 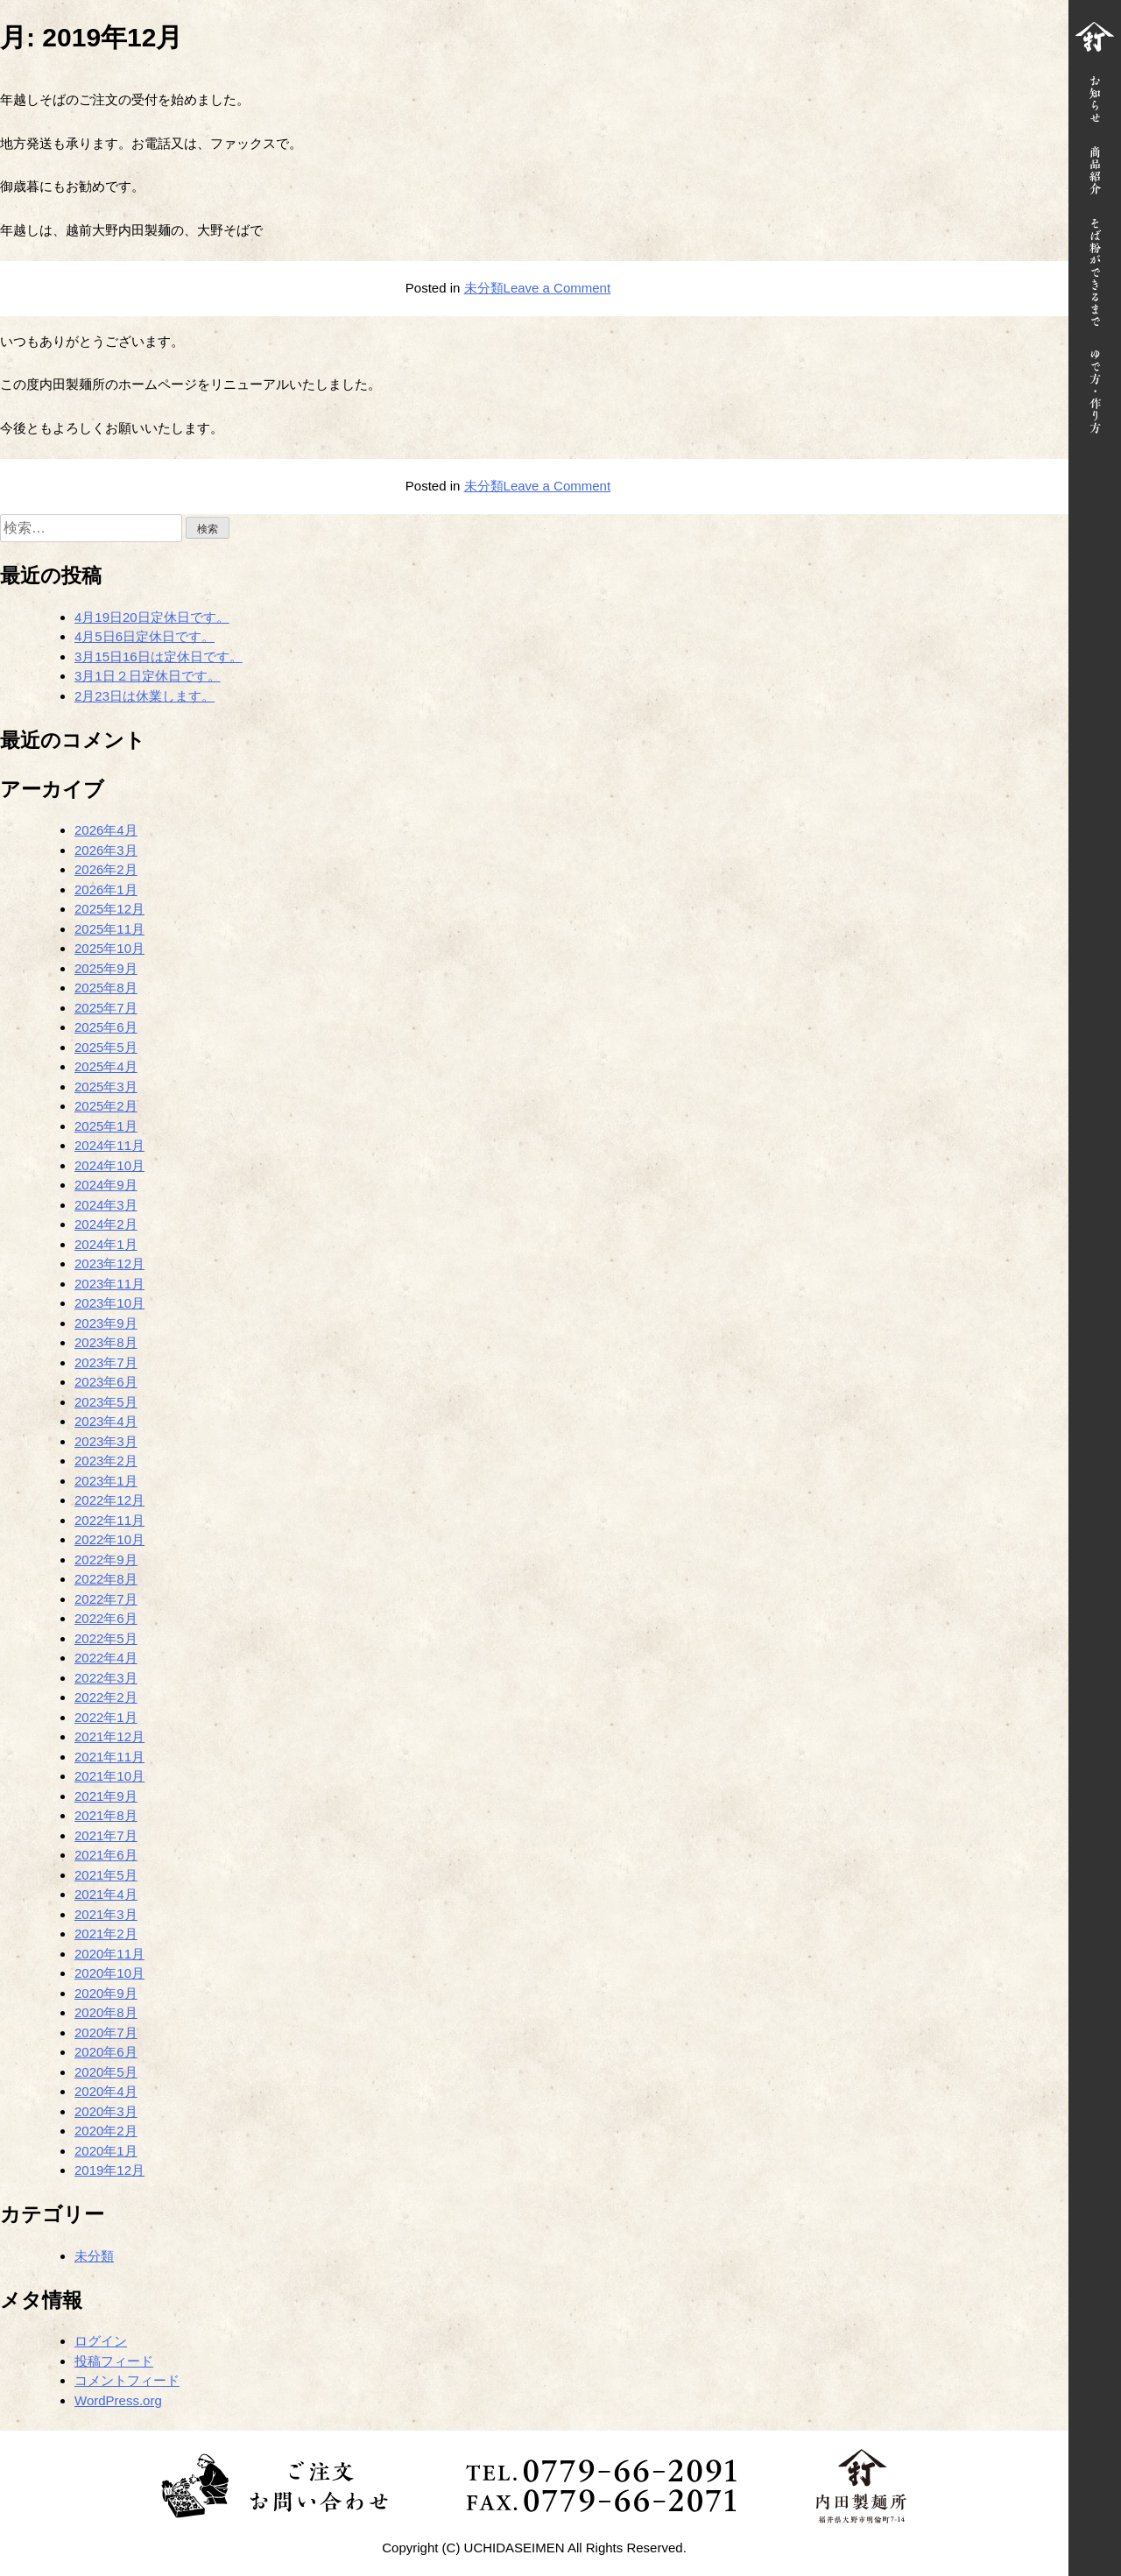 What do you see at coordinates (105, 1323) in the screenshot?
I see `2023年9月` at bounding box center [105, 1323].